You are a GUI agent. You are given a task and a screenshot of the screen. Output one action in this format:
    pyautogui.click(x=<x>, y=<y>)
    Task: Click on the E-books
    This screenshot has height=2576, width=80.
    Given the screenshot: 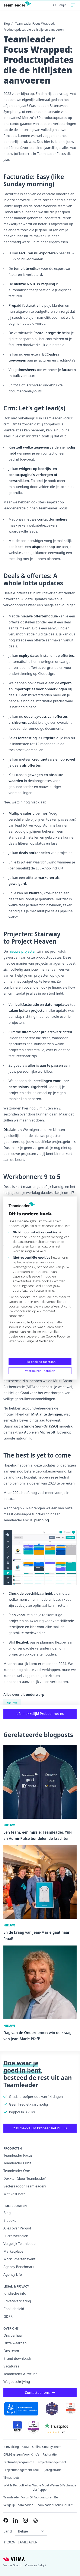 What is the action you would take?
    pyautogui.click(x=9, y=2220)
    